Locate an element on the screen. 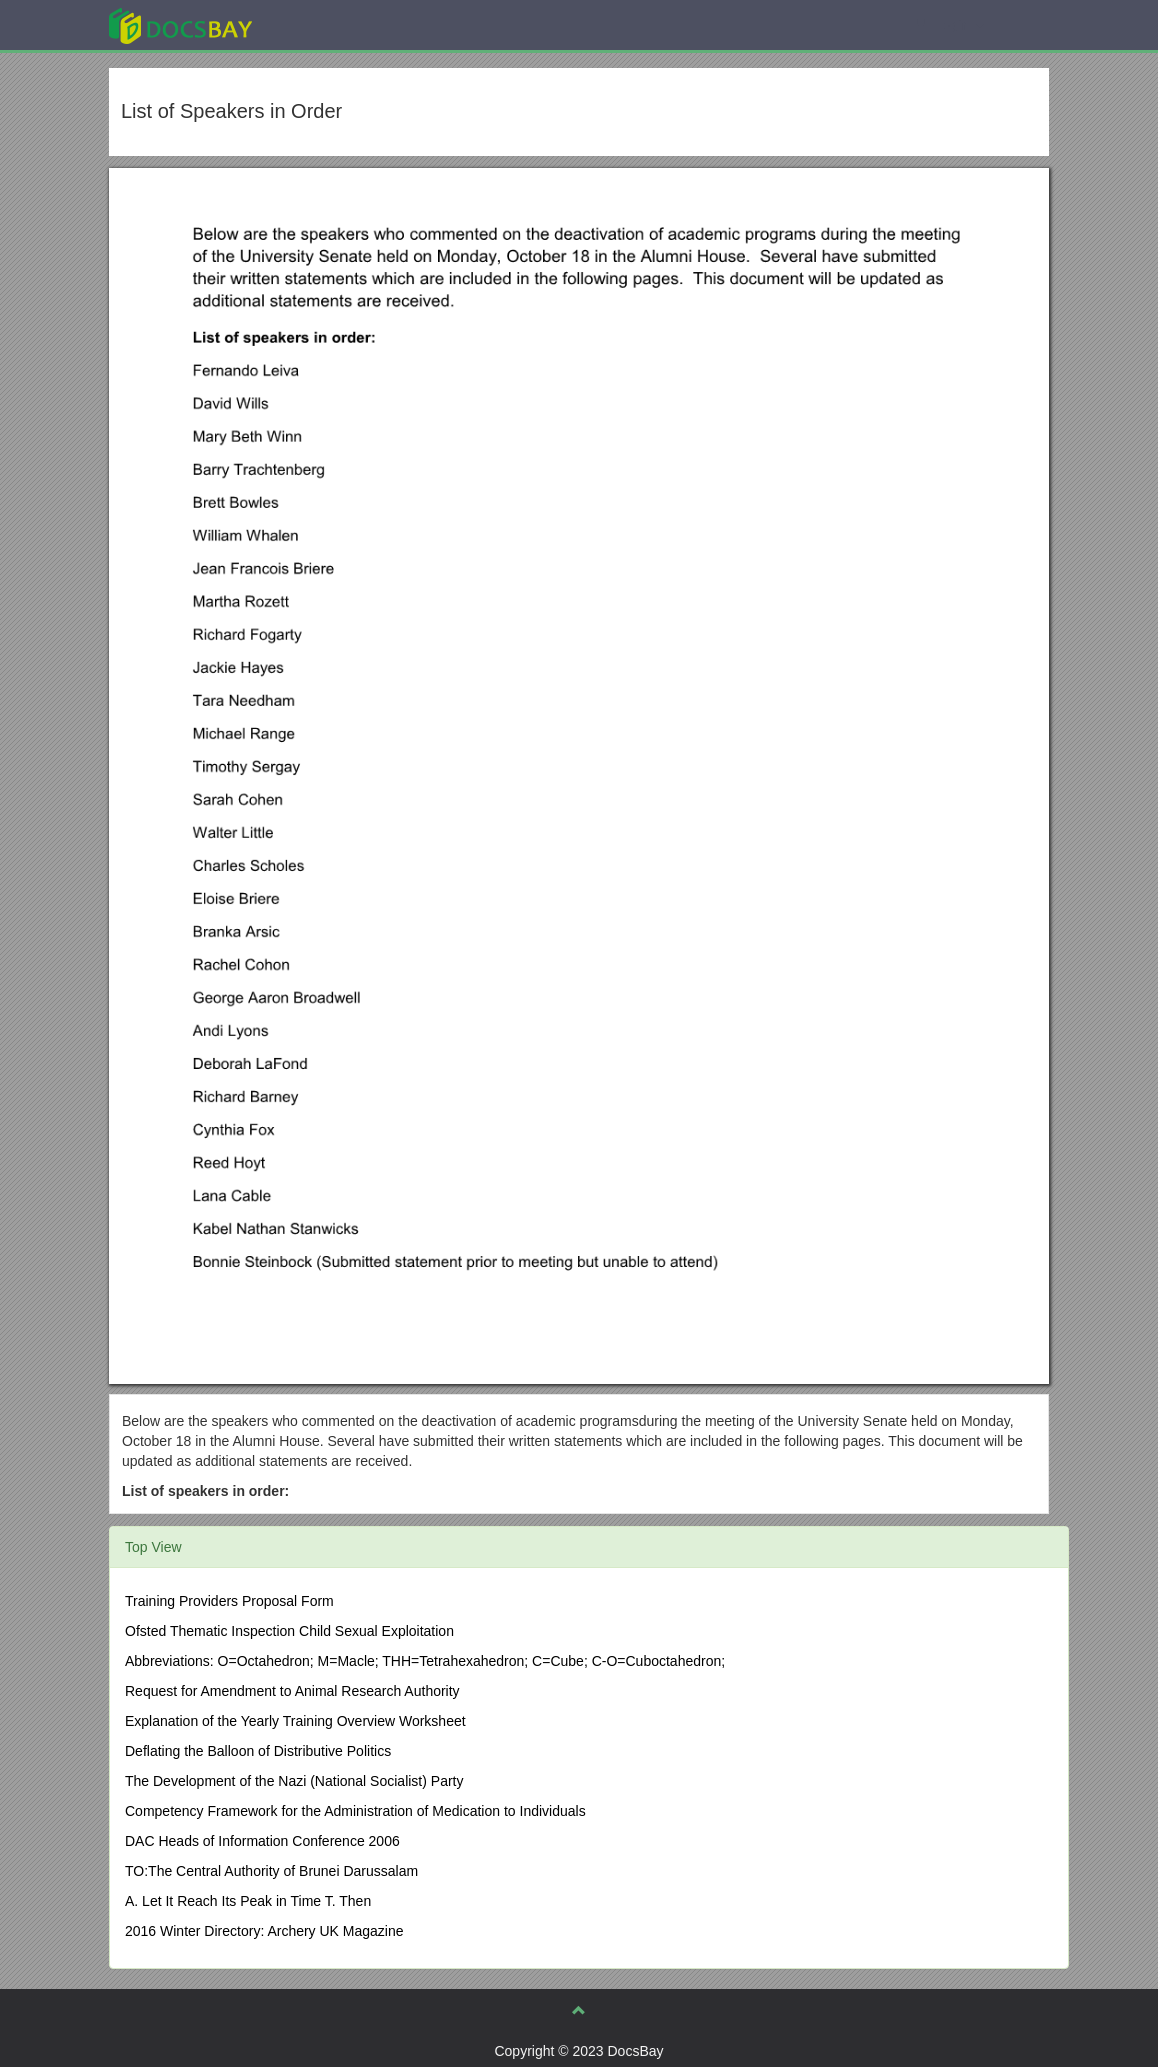 The width and height of the screenshot is (1158, 2067). Explore is located at coordinates (330, 24).